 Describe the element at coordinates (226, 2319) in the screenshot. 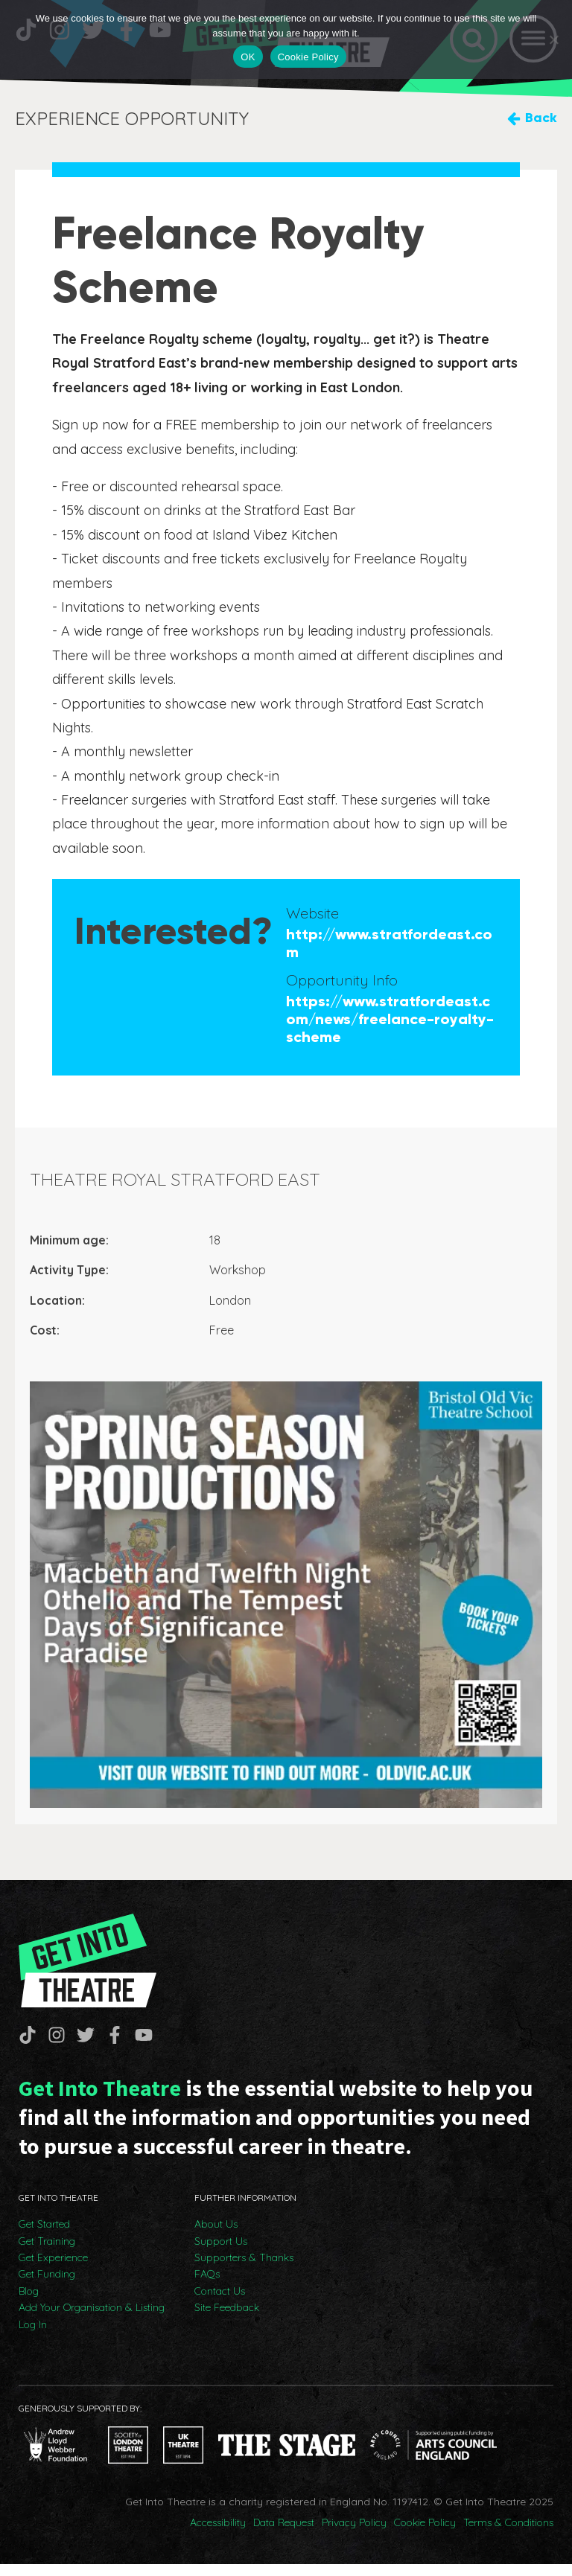

I see `Site Feedback` at that location.